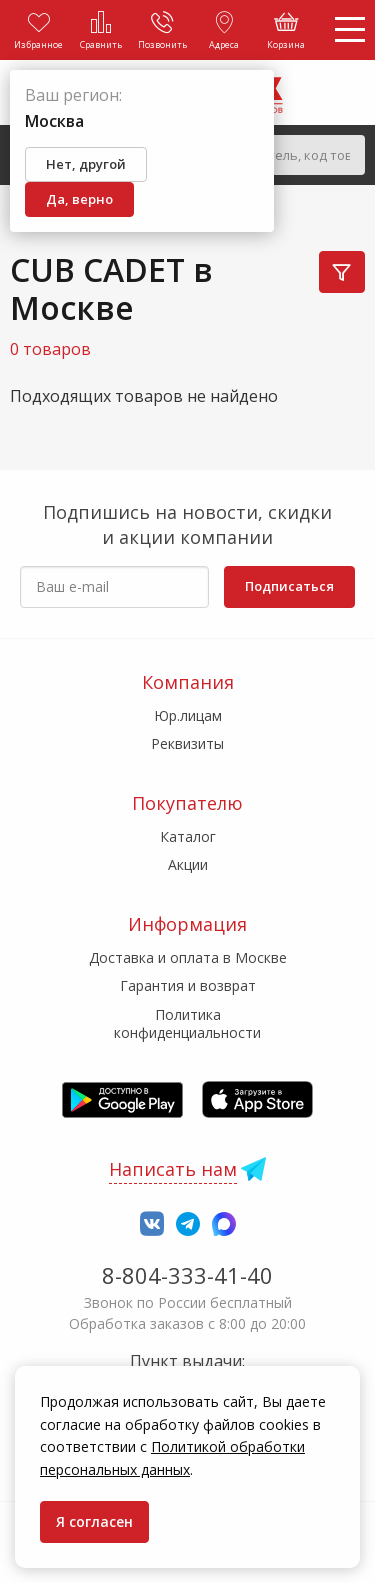 This screenshot has width=375, height=1583. Describe the element at coordinates (188, 864) in the screenshot. I see `Акции` at that location.